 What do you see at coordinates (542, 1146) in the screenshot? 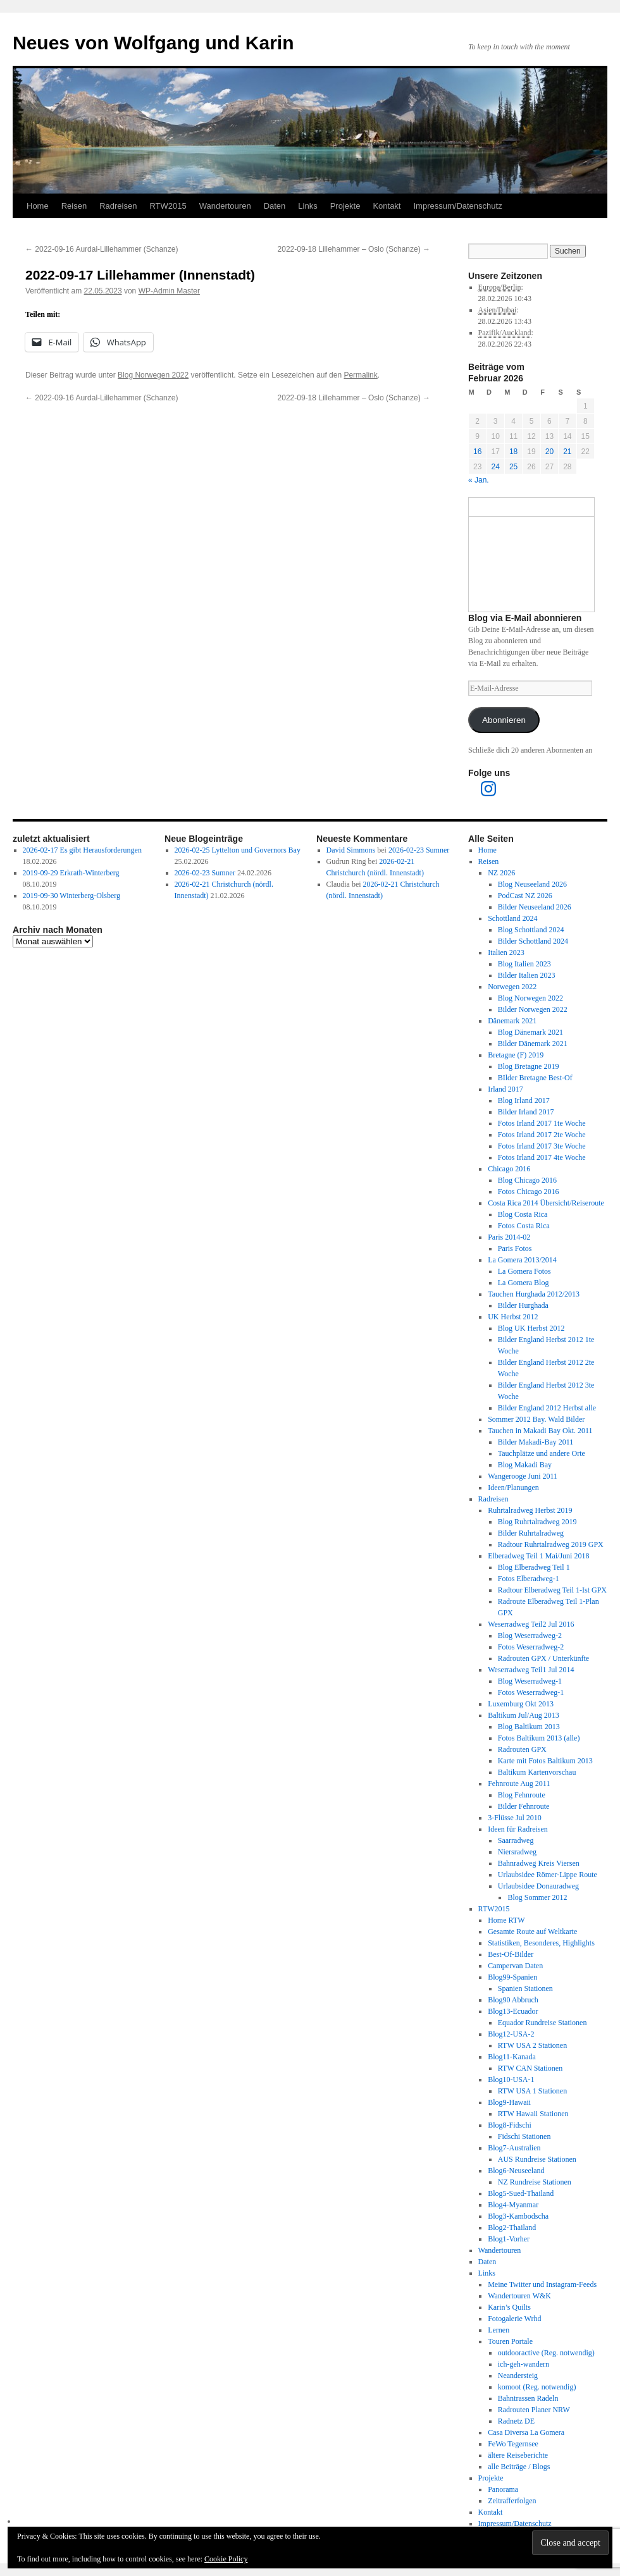
I see `Fotos Irland 2017 3te Woche` at bounding box center [542, 1146].